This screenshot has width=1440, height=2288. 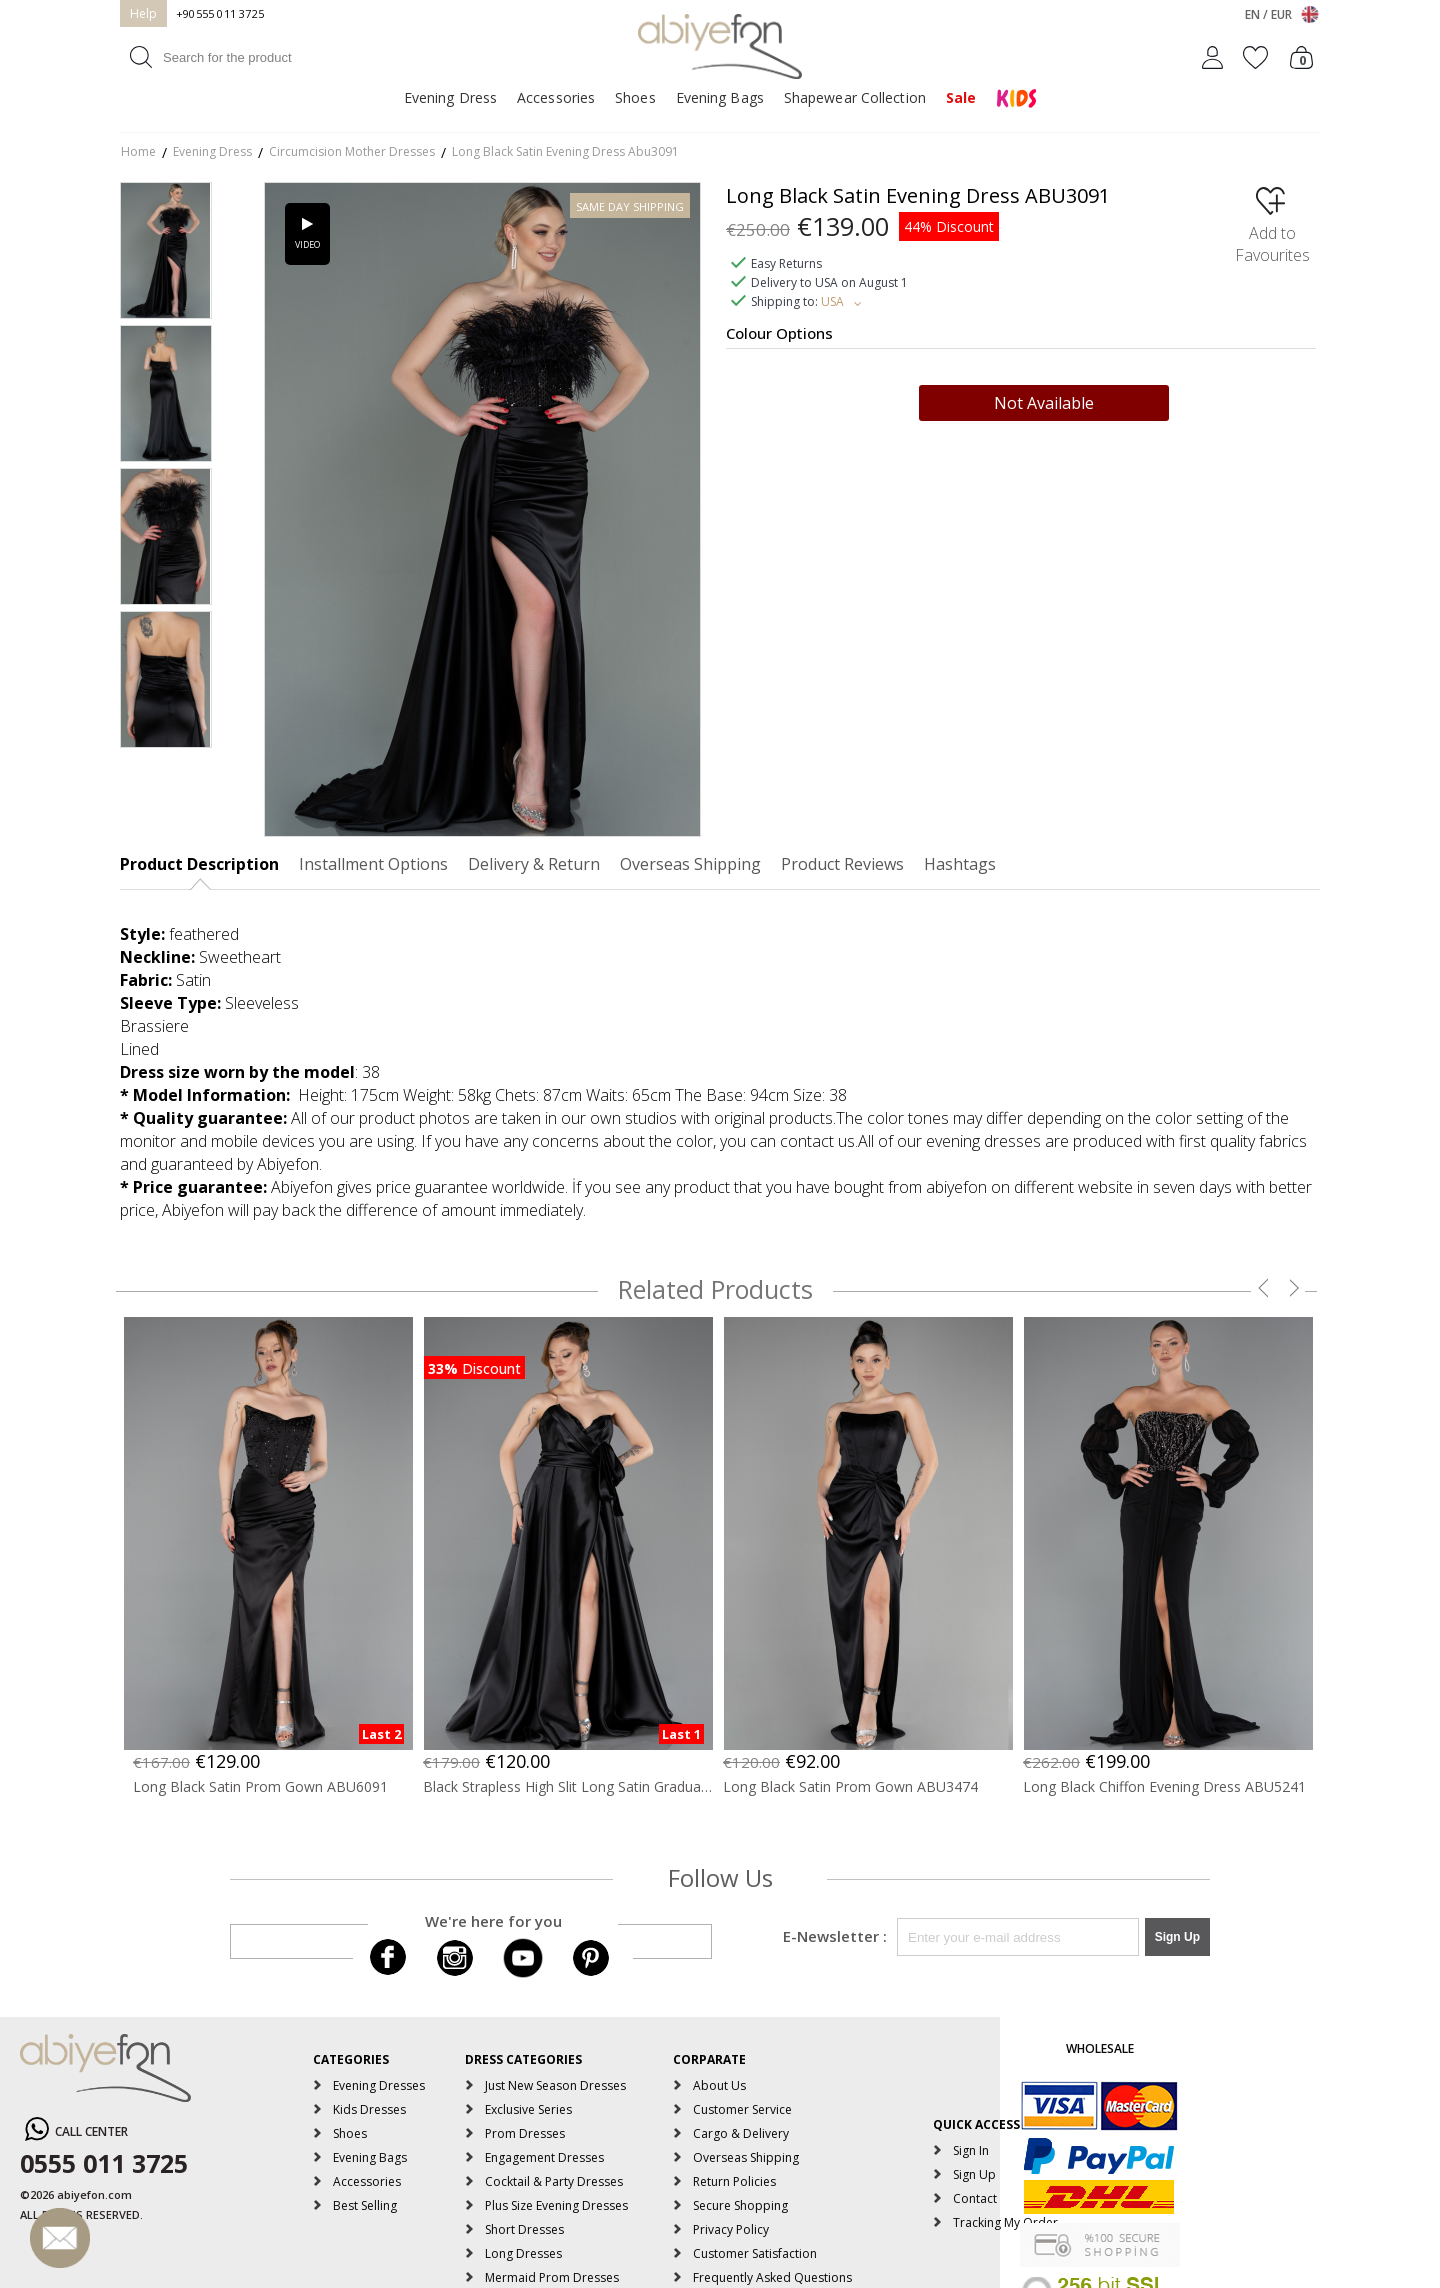 What do you see at coordinates (1005, 2222) in the screenshot?
I see `Tracking My Order` at bounding box center [1005, 2222].